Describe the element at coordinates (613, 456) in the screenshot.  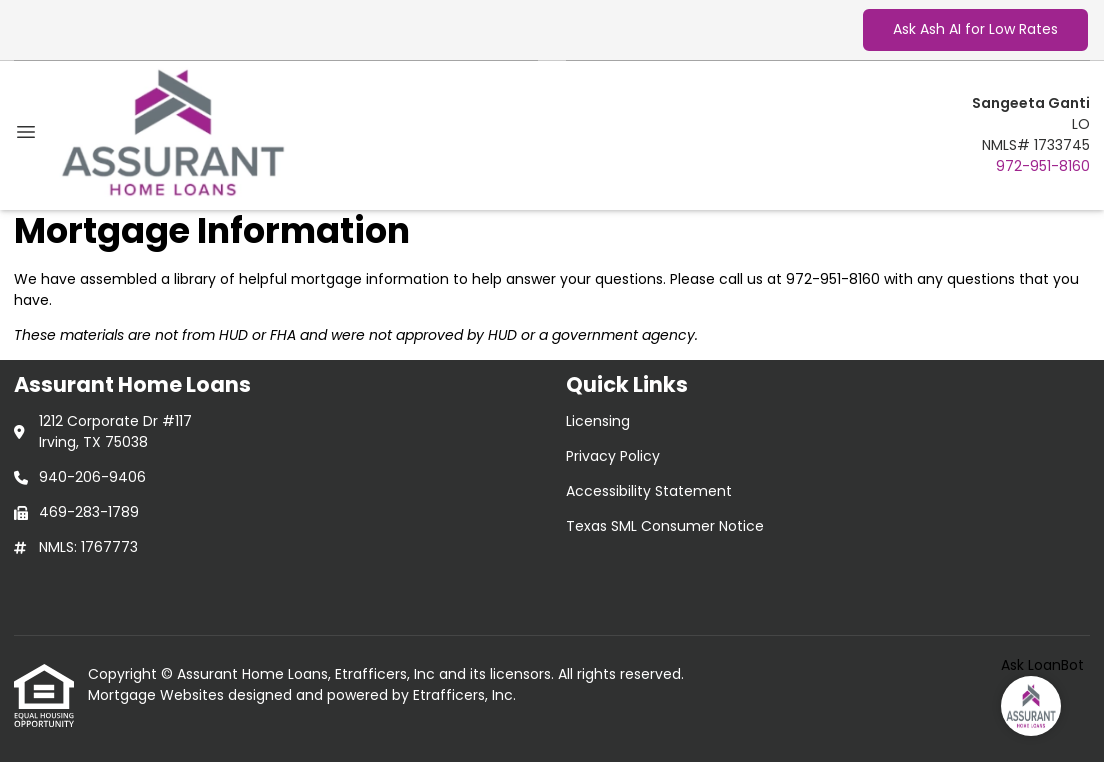
I see `Privacy Policy [Quick Link 2]` at that location.